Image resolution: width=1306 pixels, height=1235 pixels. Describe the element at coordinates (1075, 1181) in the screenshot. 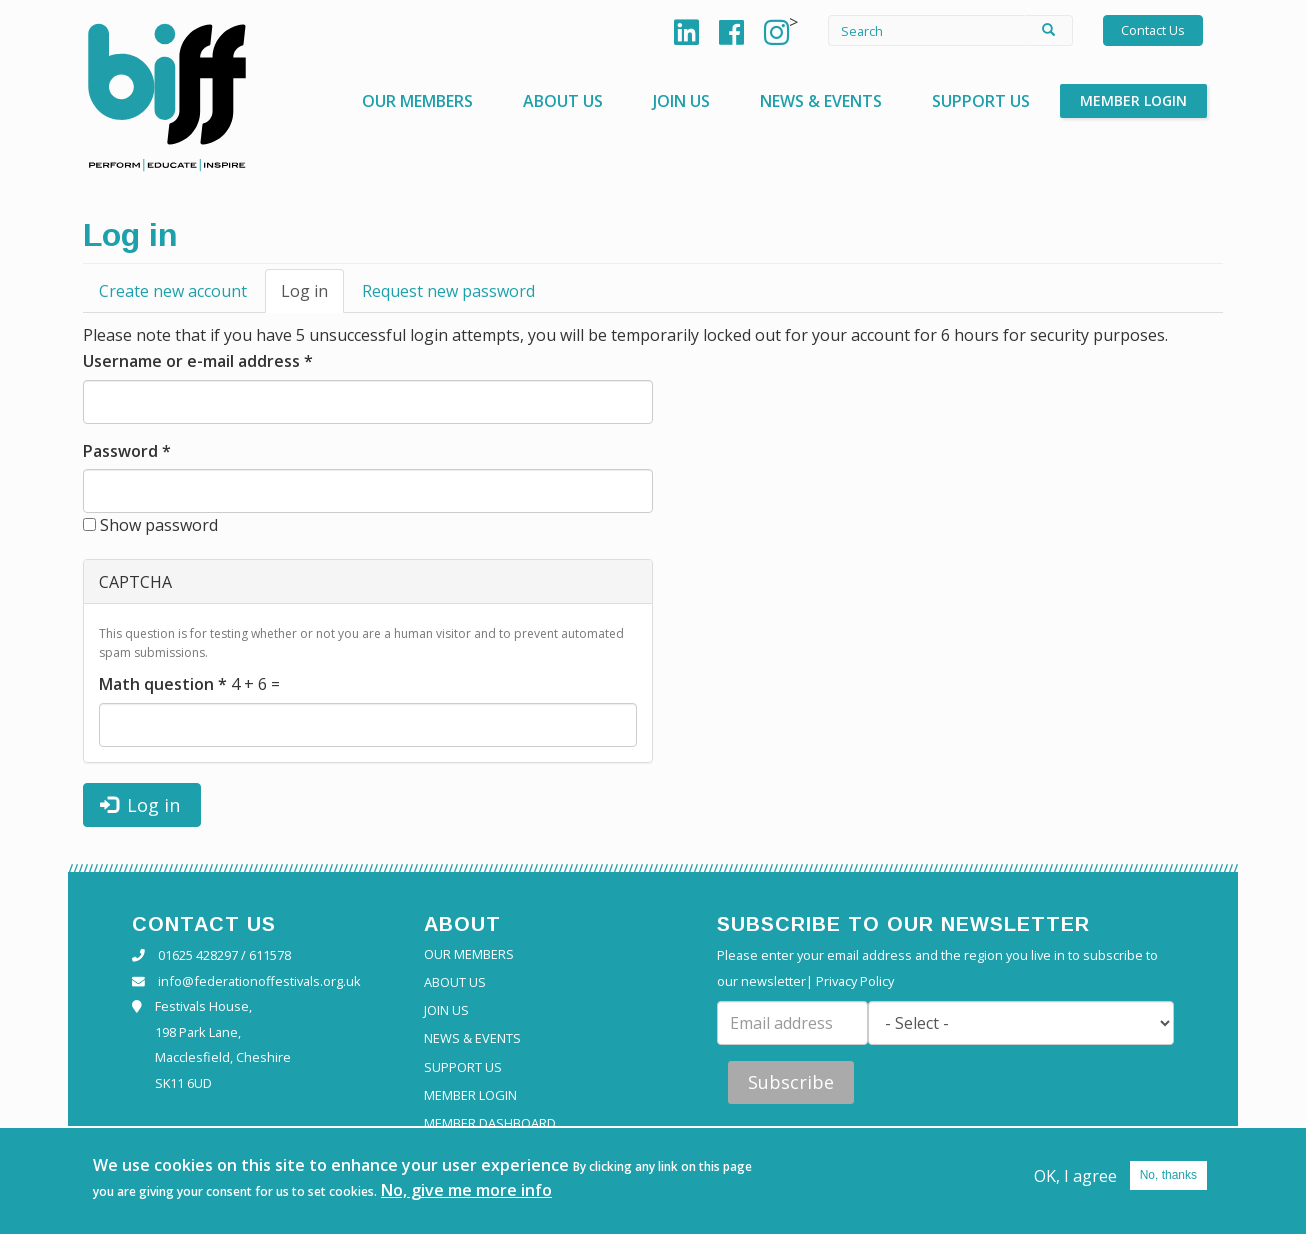

I see `OK, I agree` at that location.